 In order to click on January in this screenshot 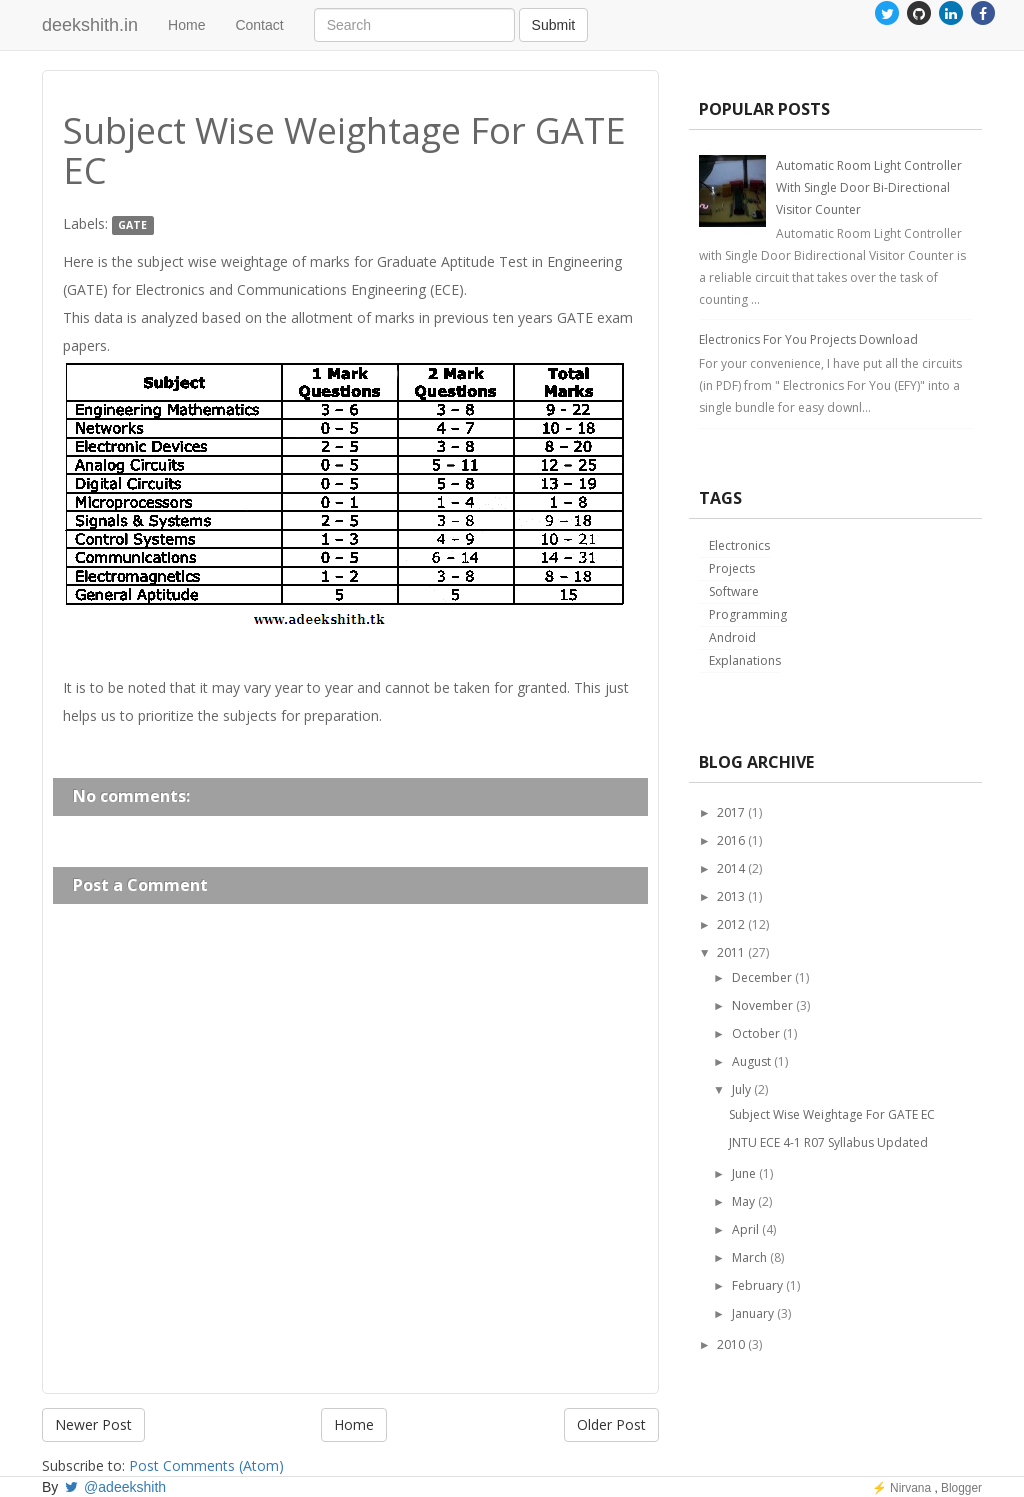, I will do `click(753, 1313)`.